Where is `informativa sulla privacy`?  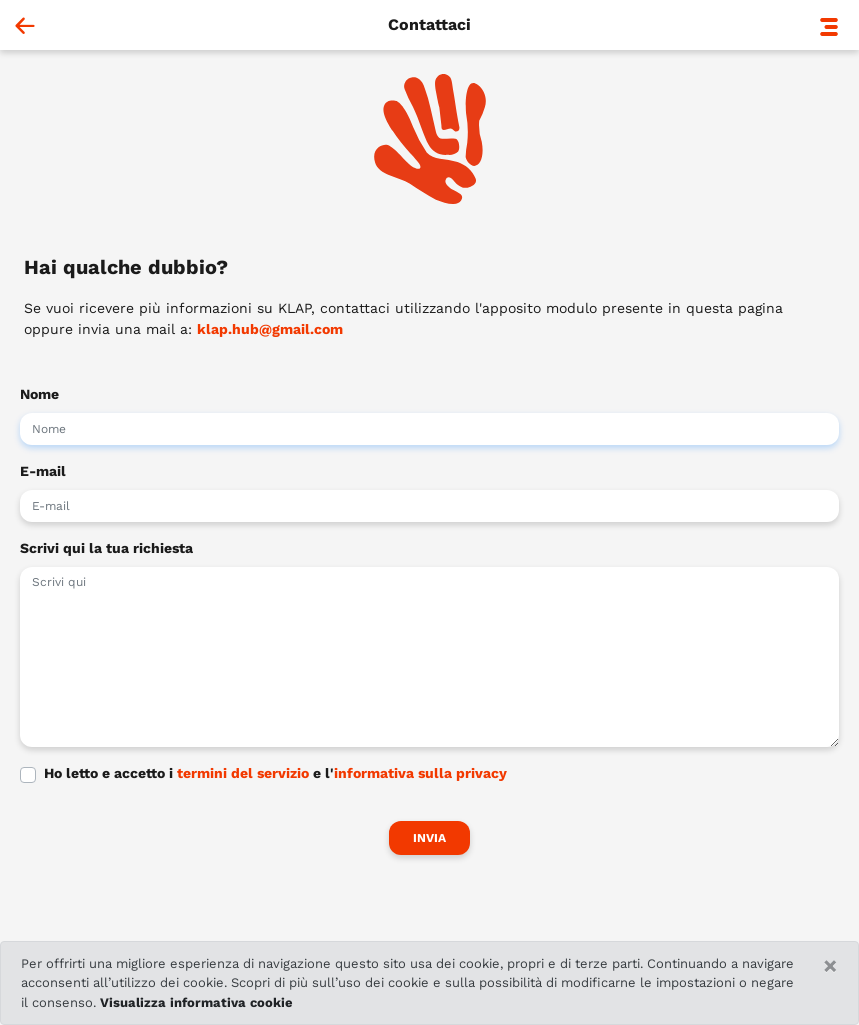
informativa sulla privacy is located at coordinates (420, 773).